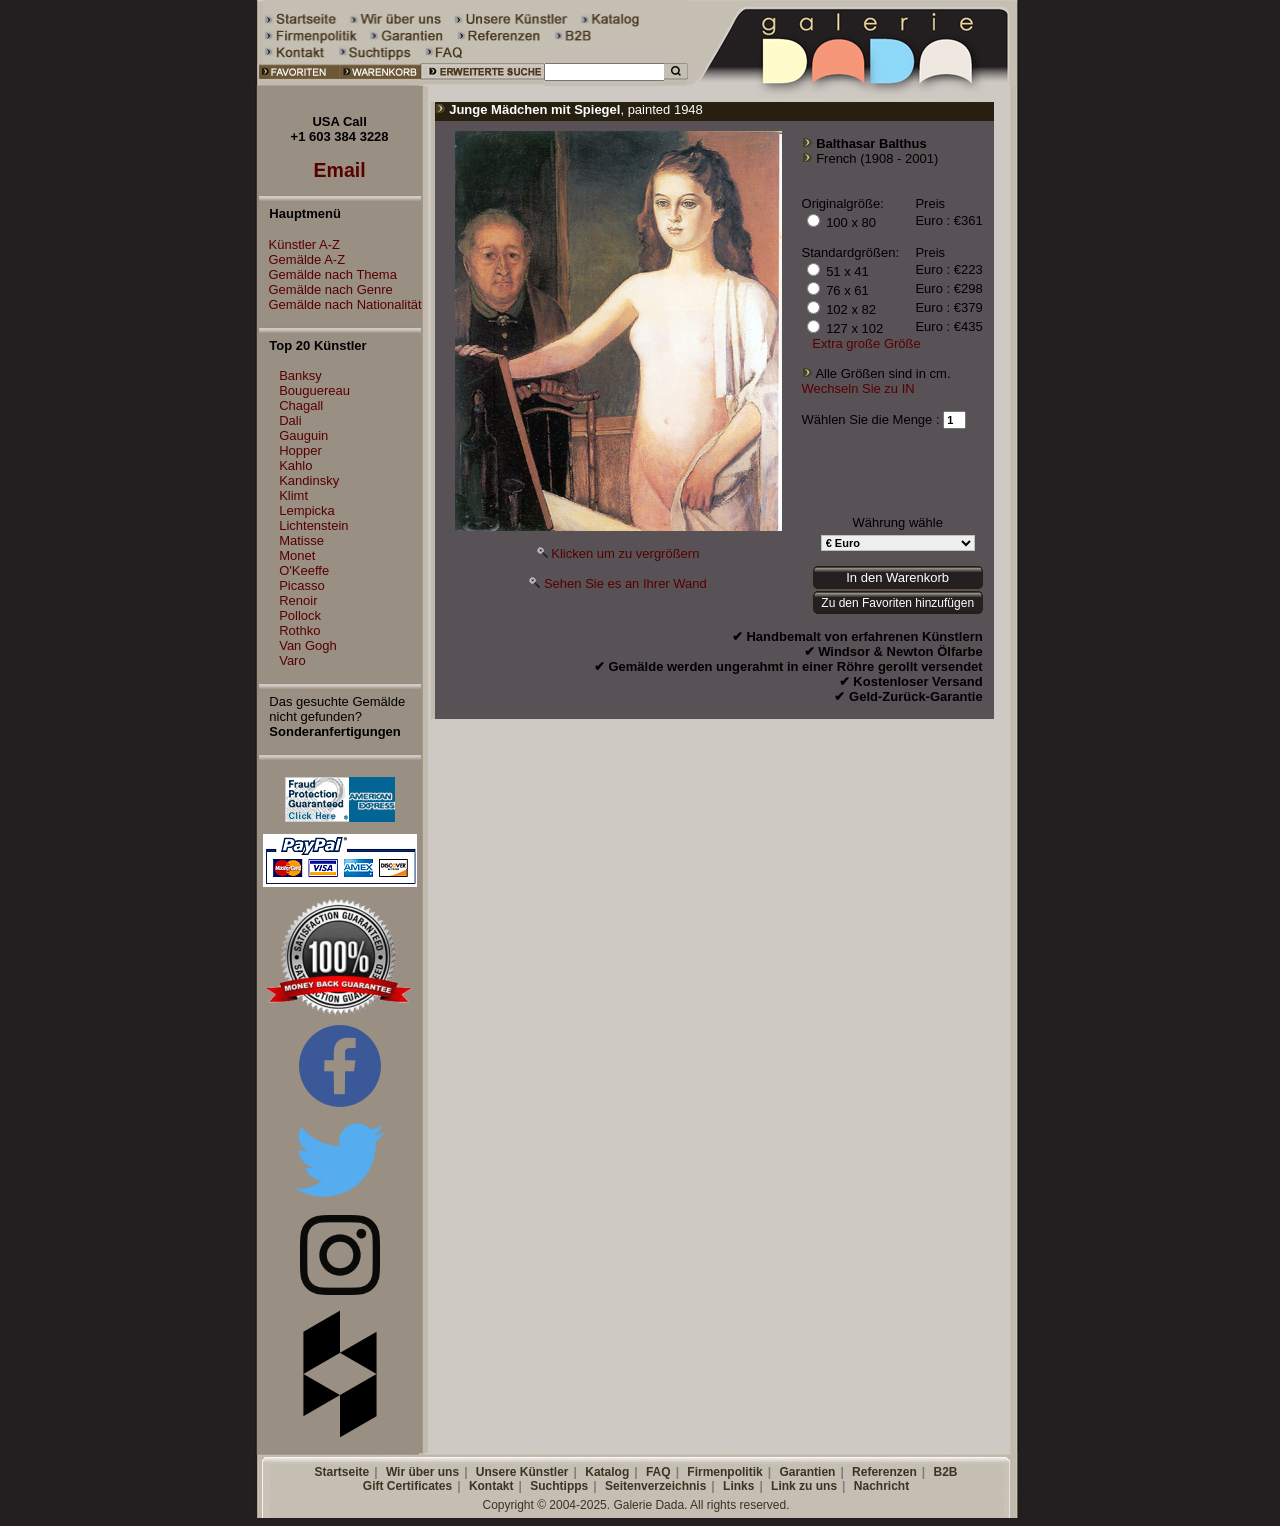 Image resolution: width=1280 pixels, height=1526 pixels. Describe the element at coordinates (491, 1486) in the screenshot. I see `Kontakt` at that location.